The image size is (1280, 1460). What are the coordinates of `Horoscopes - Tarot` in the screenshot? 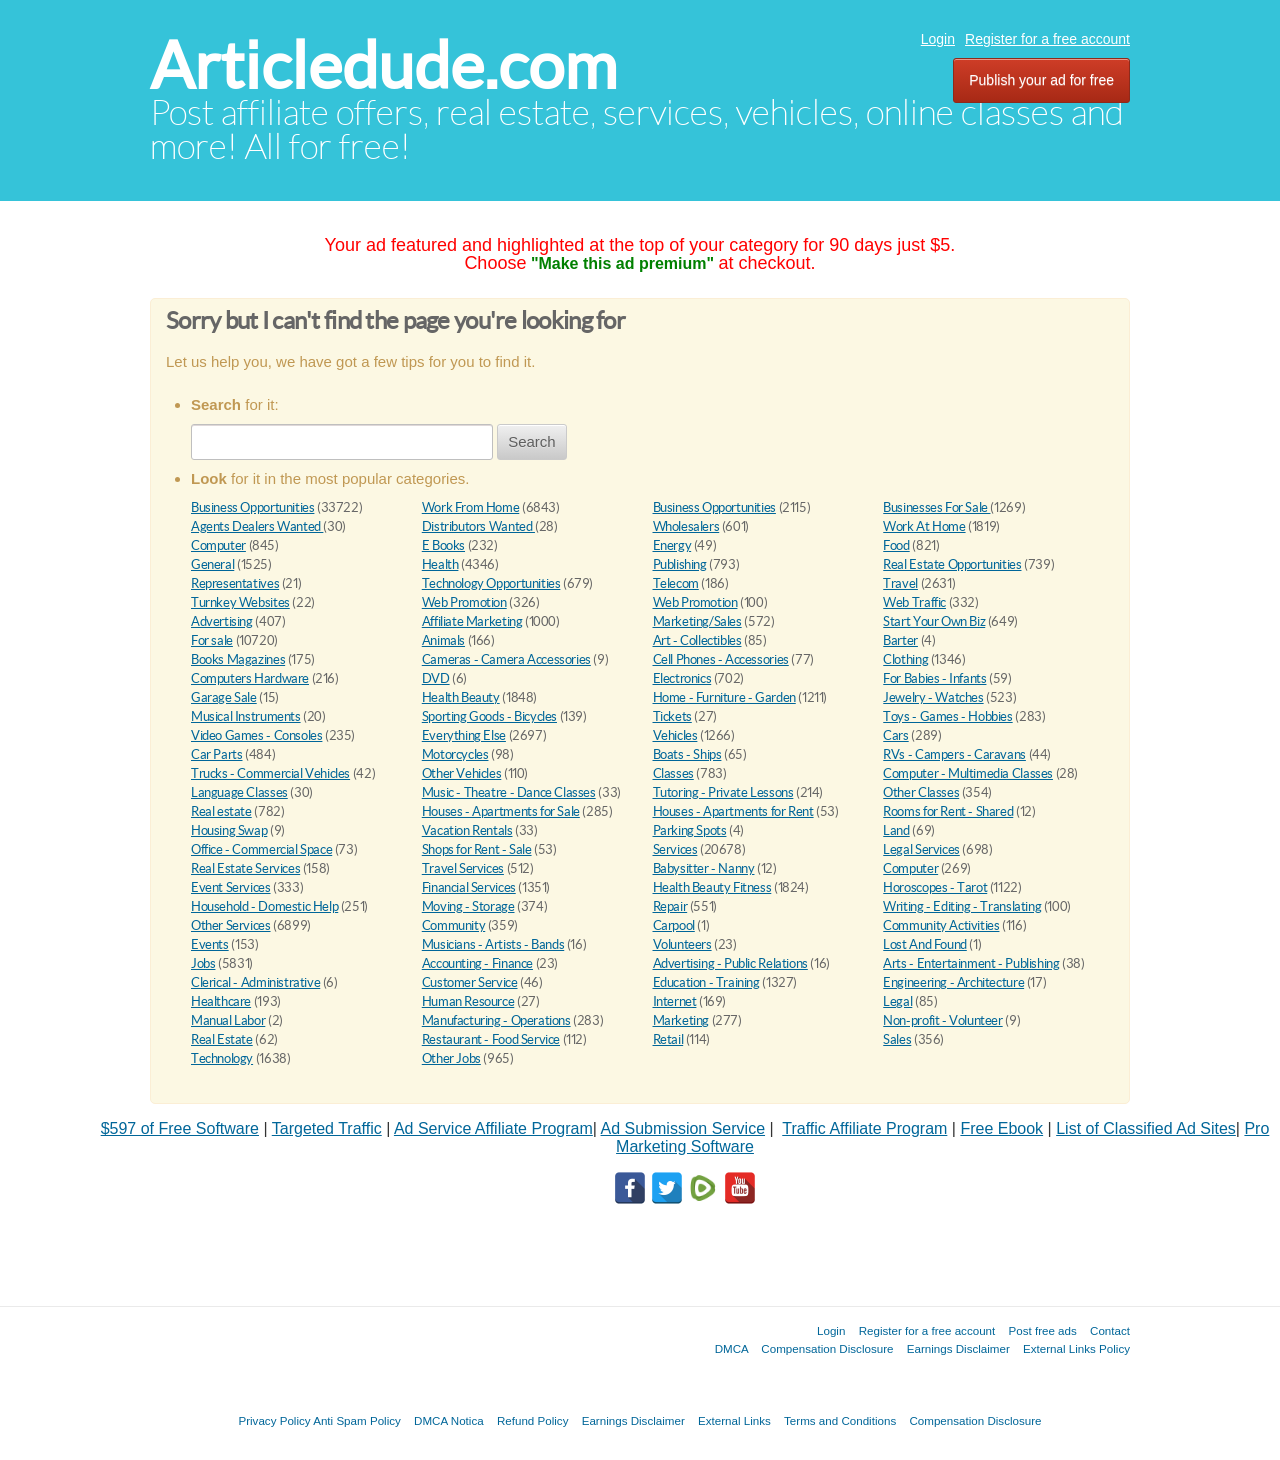 It's located at (935, 887).